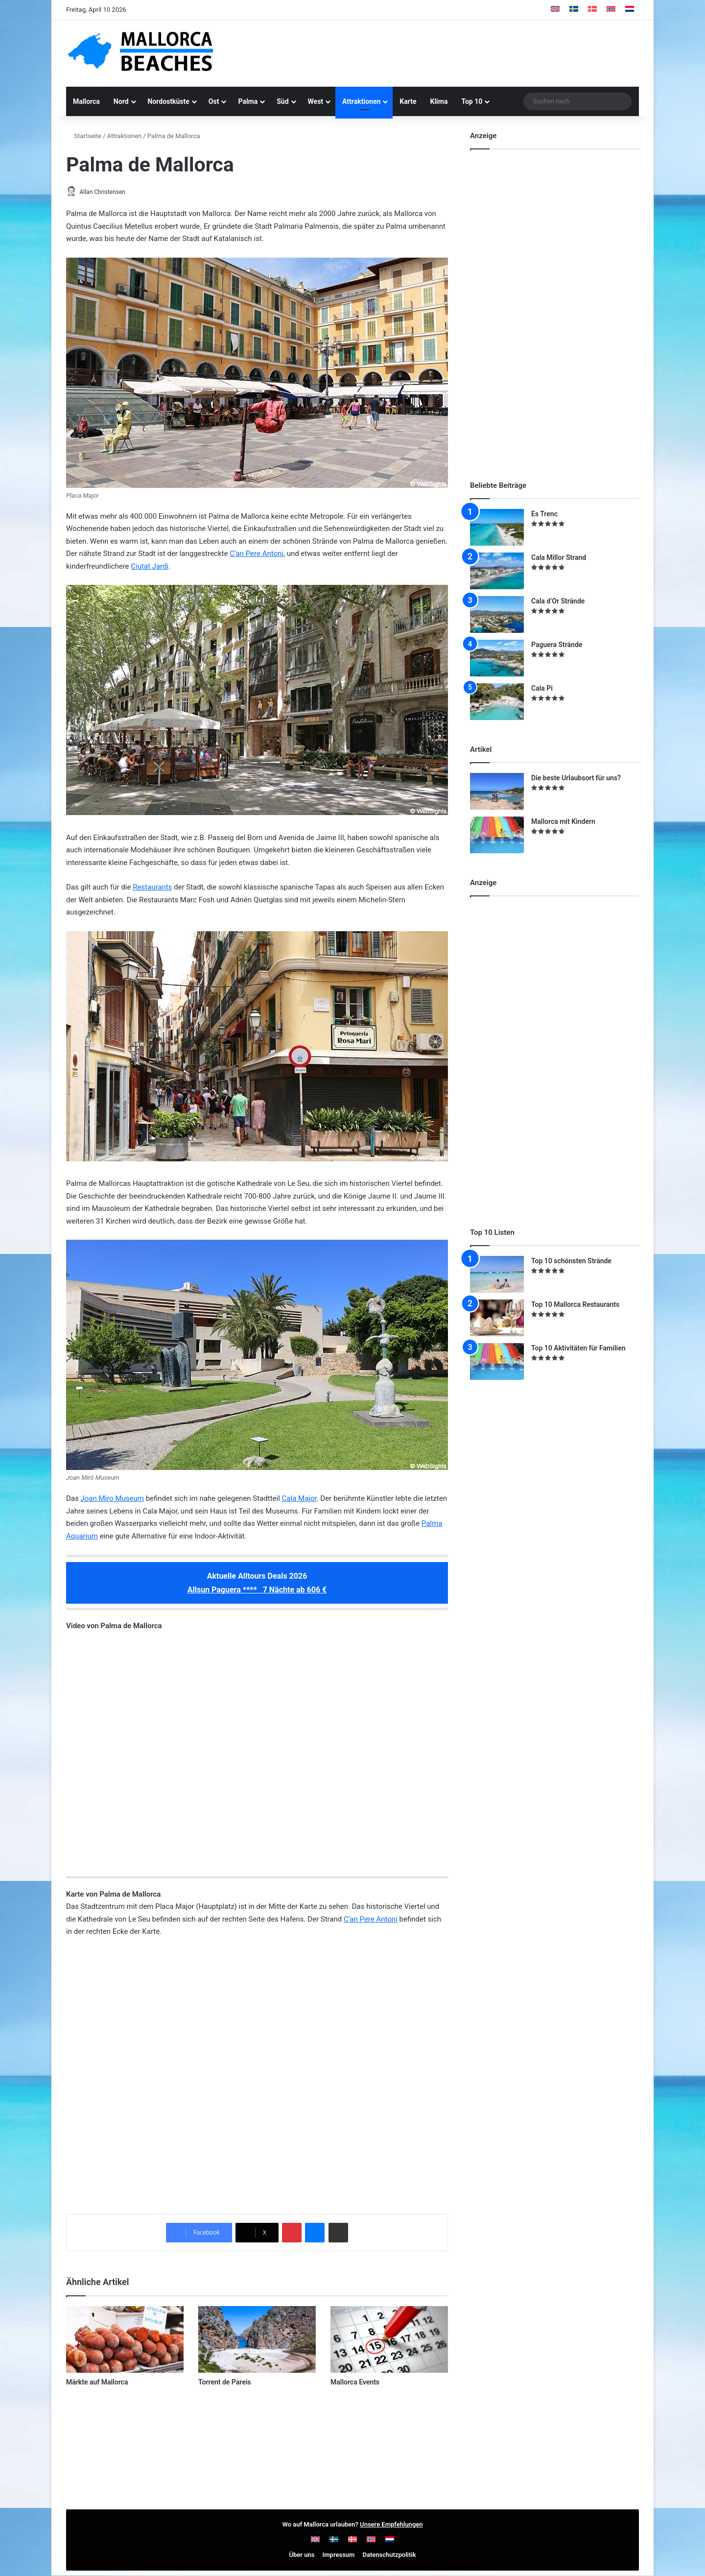 This screenshot has width=705, height=2576. I want to click on Torrent de Pareis, so click(224, 2382).